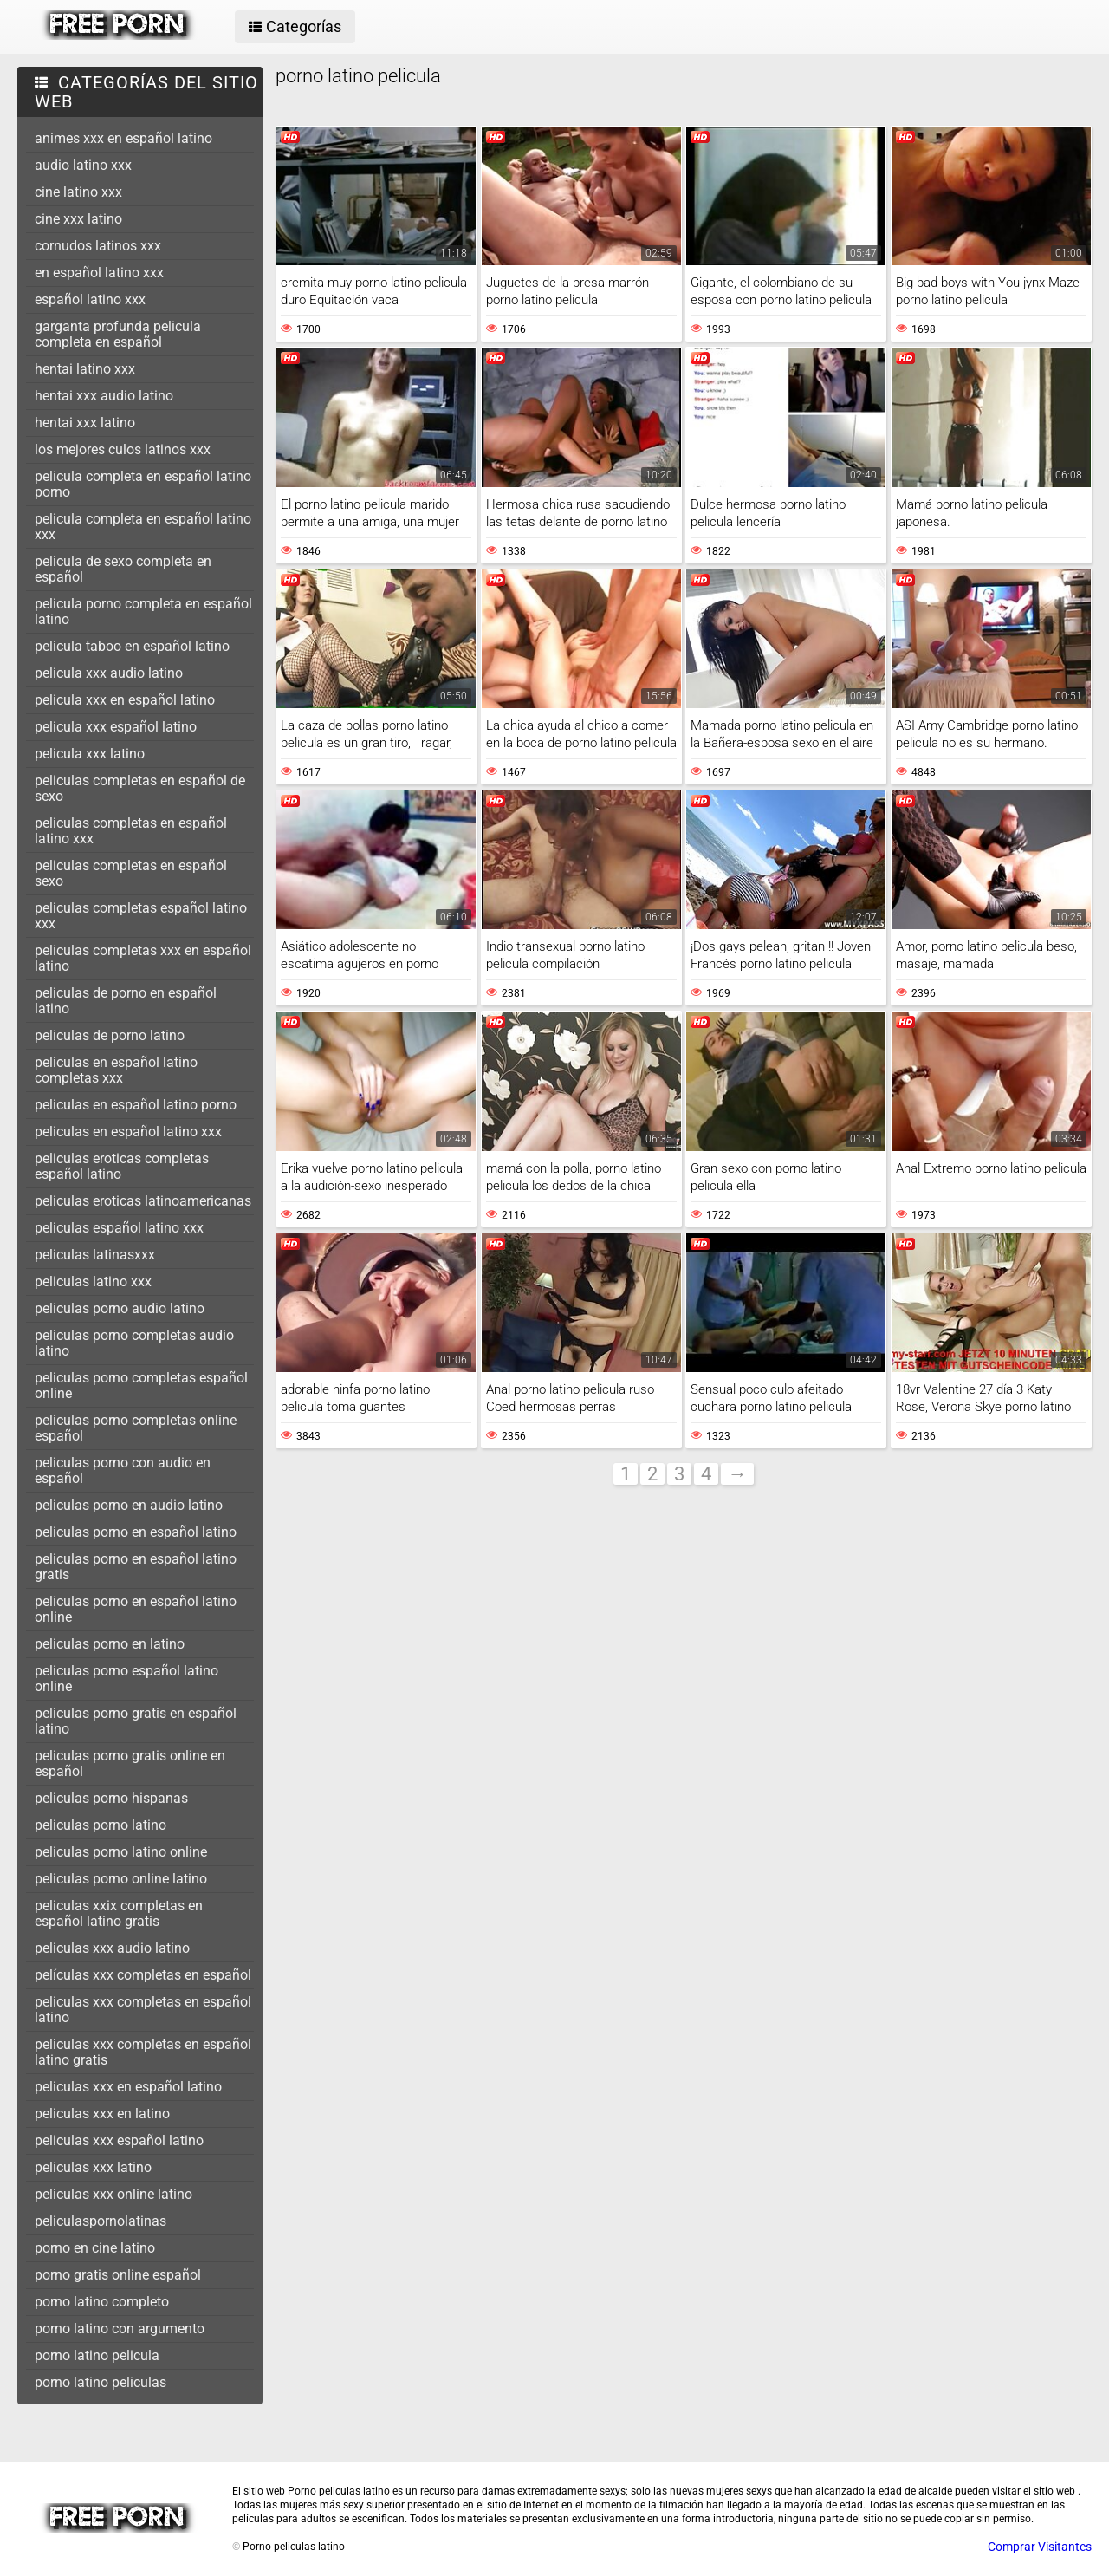  Describe the element at coordinates (109, 673) in the screenshot. I see `pelicula xxx audio latino` at that location.